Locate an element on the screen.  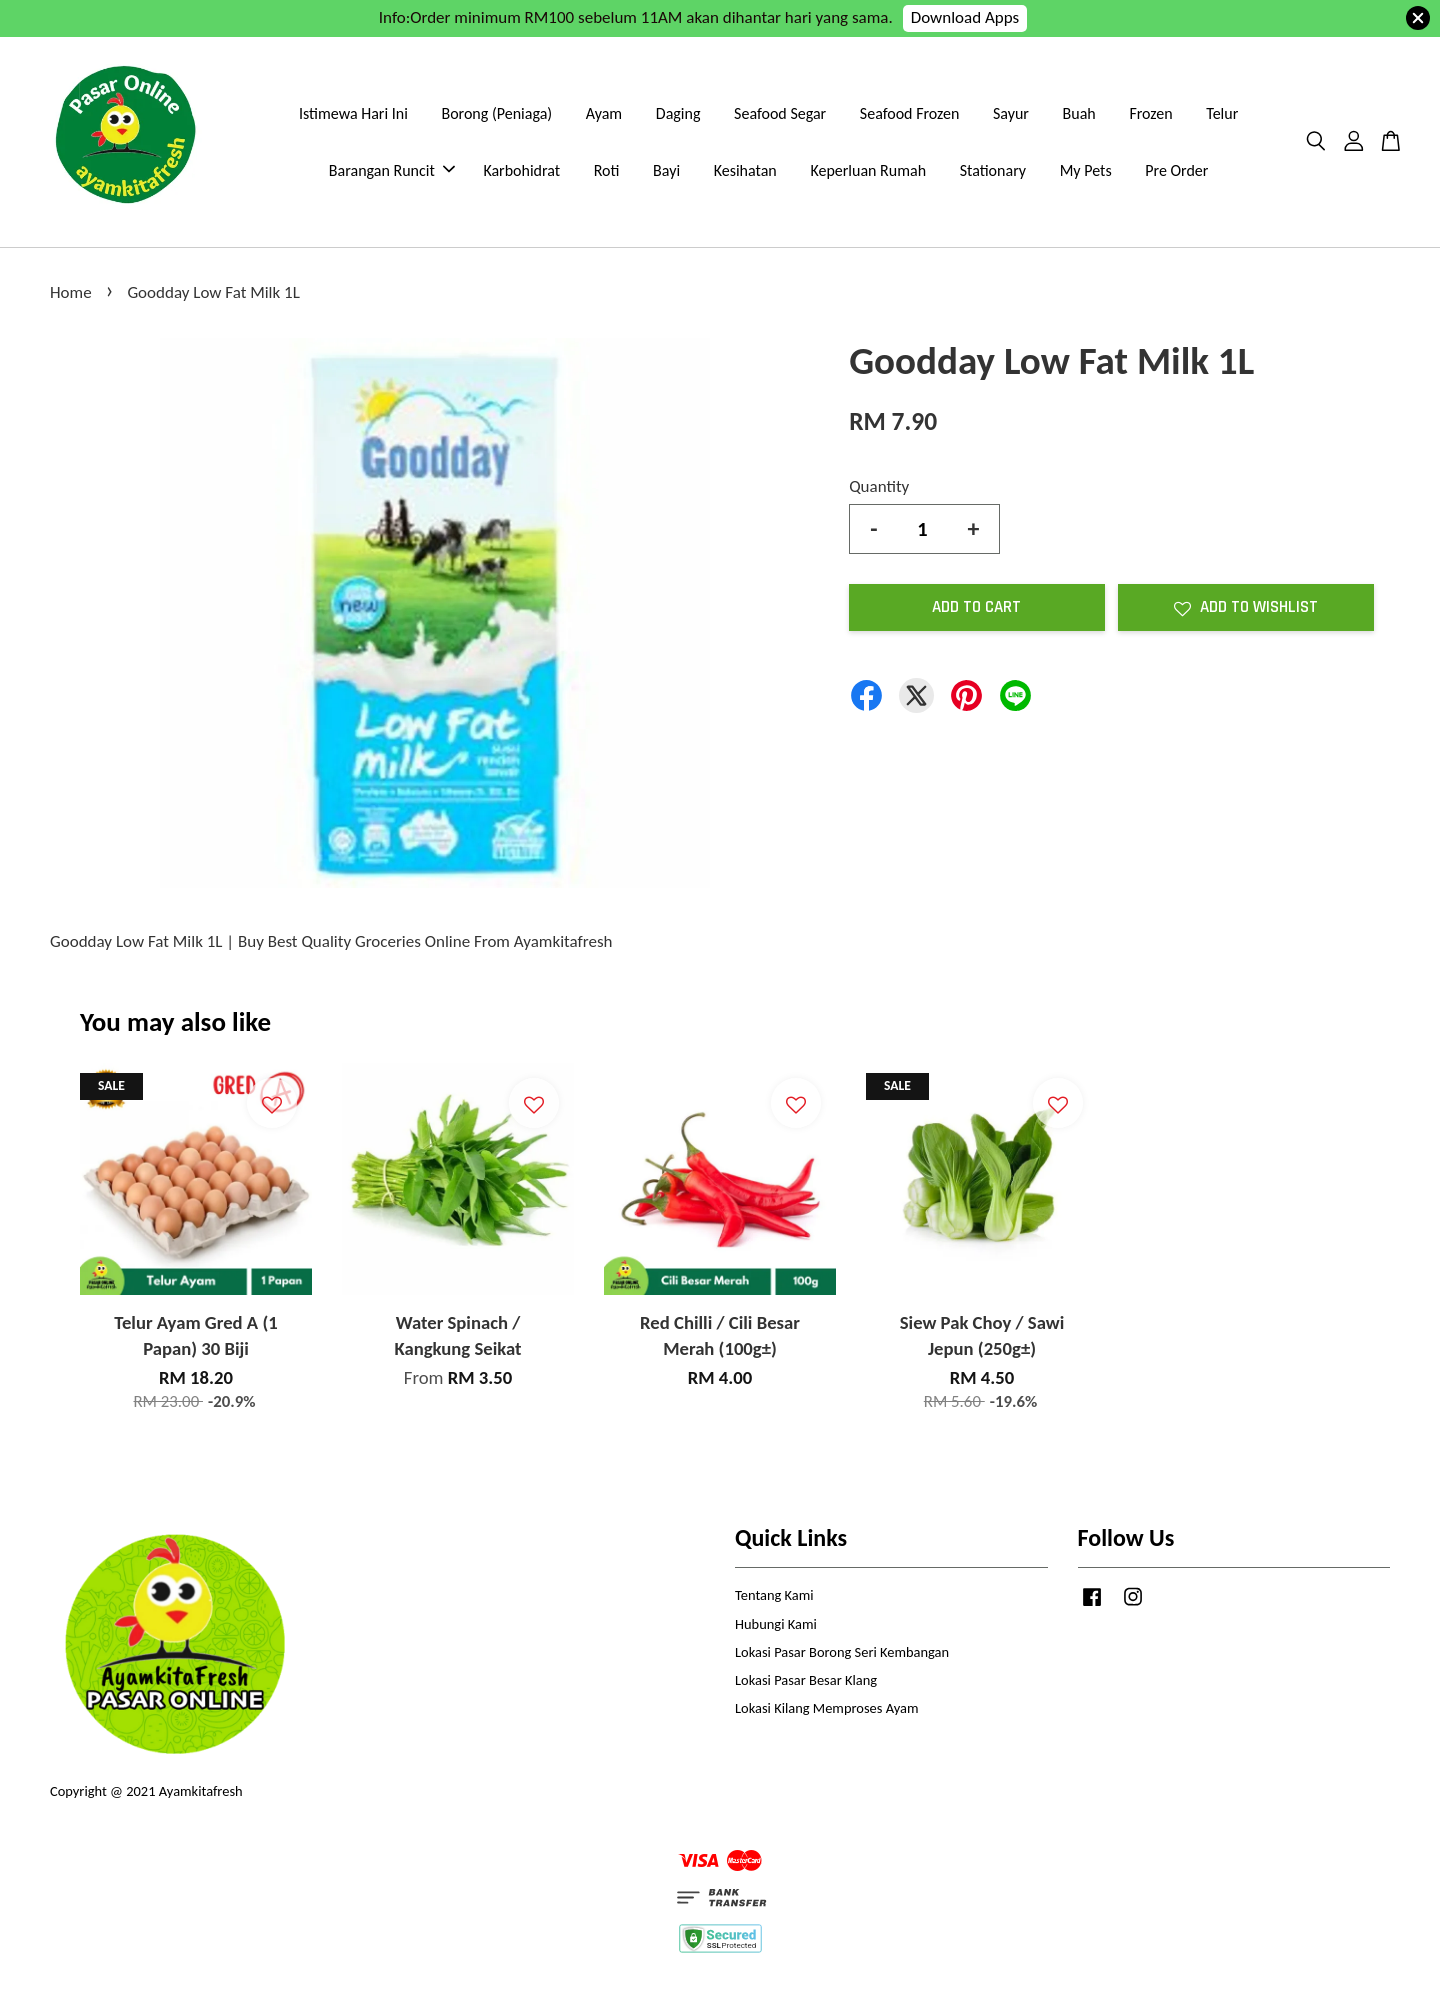
Lokasi Kilang Memproses Ayam is located at coordinates (826, 1708).